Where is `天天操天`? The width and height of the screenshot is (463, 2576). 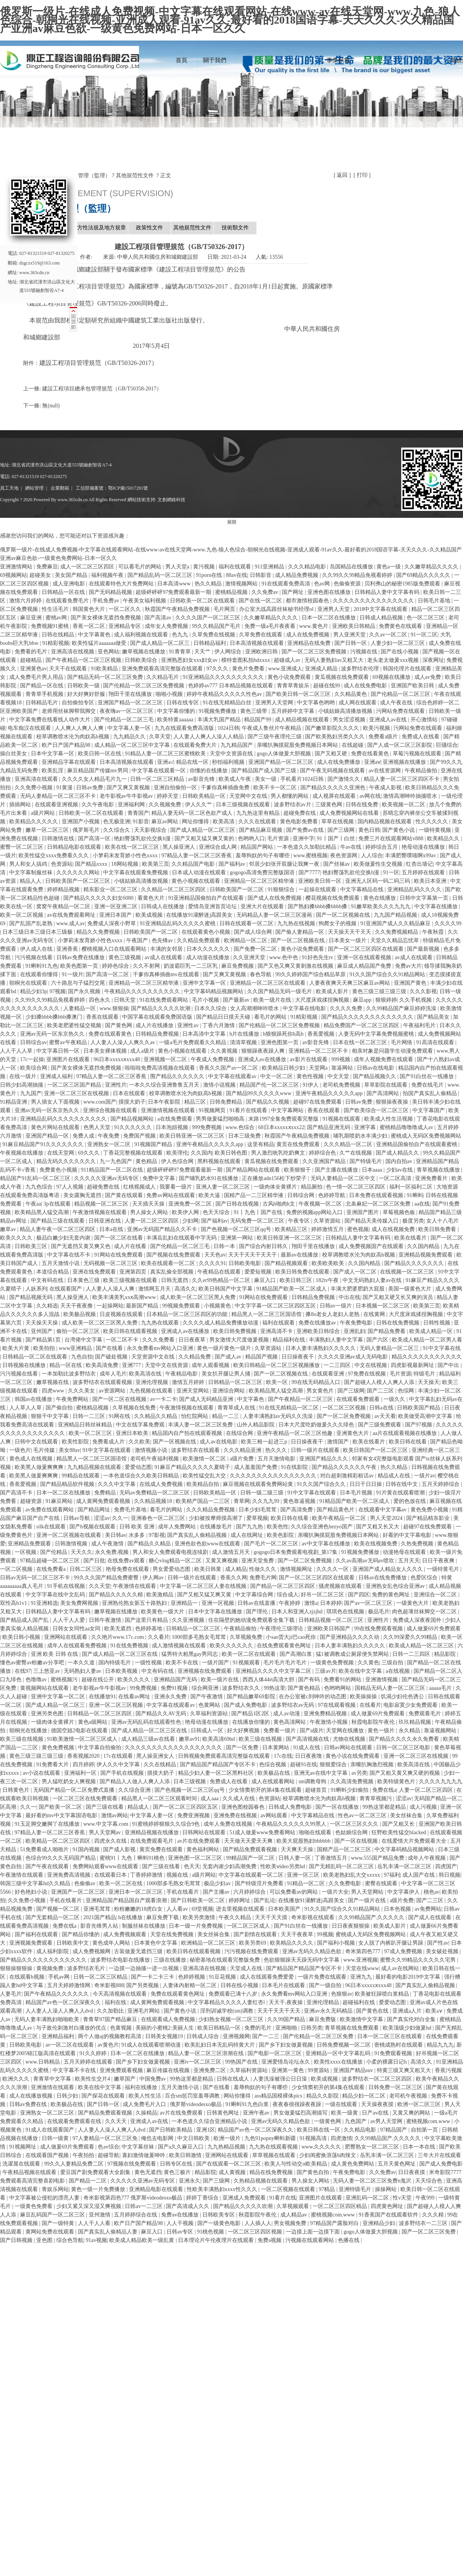
天天操天 is located at coordinates (428, 1382).